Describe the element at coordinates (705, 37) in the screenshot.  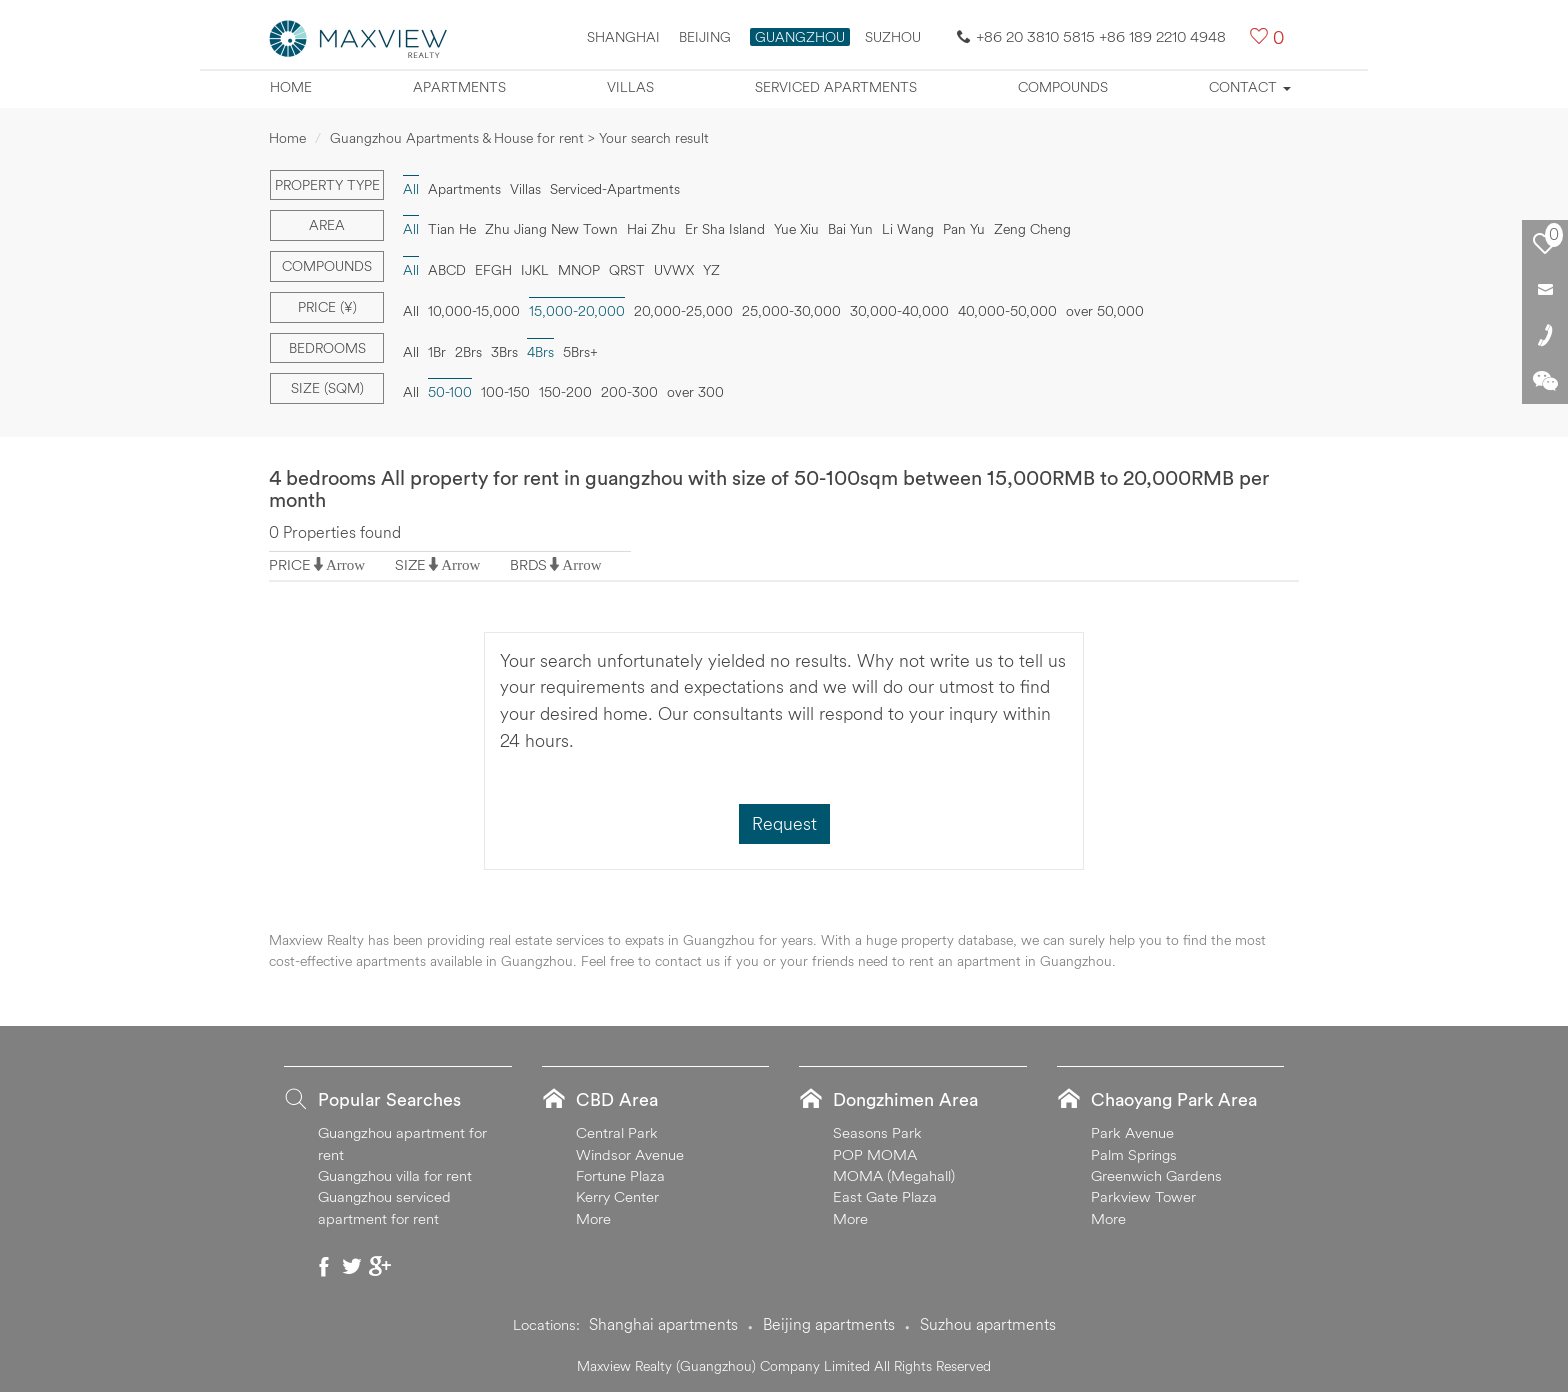
I see `Beijing` at that location.